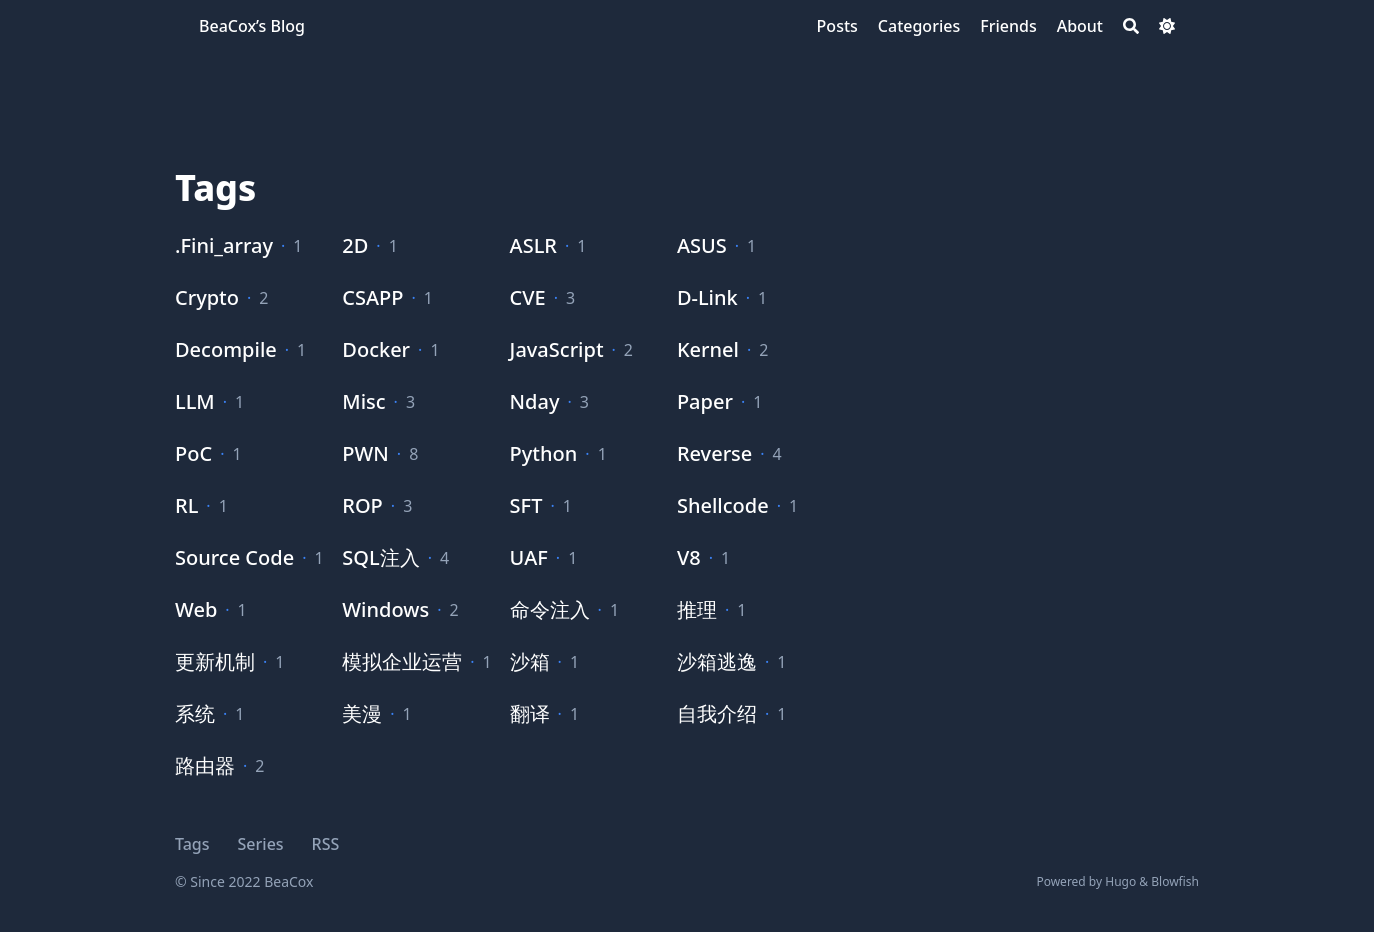 The height and width of the screenshot is (932, 1374). I want to click on Paper, so click(705, 401).